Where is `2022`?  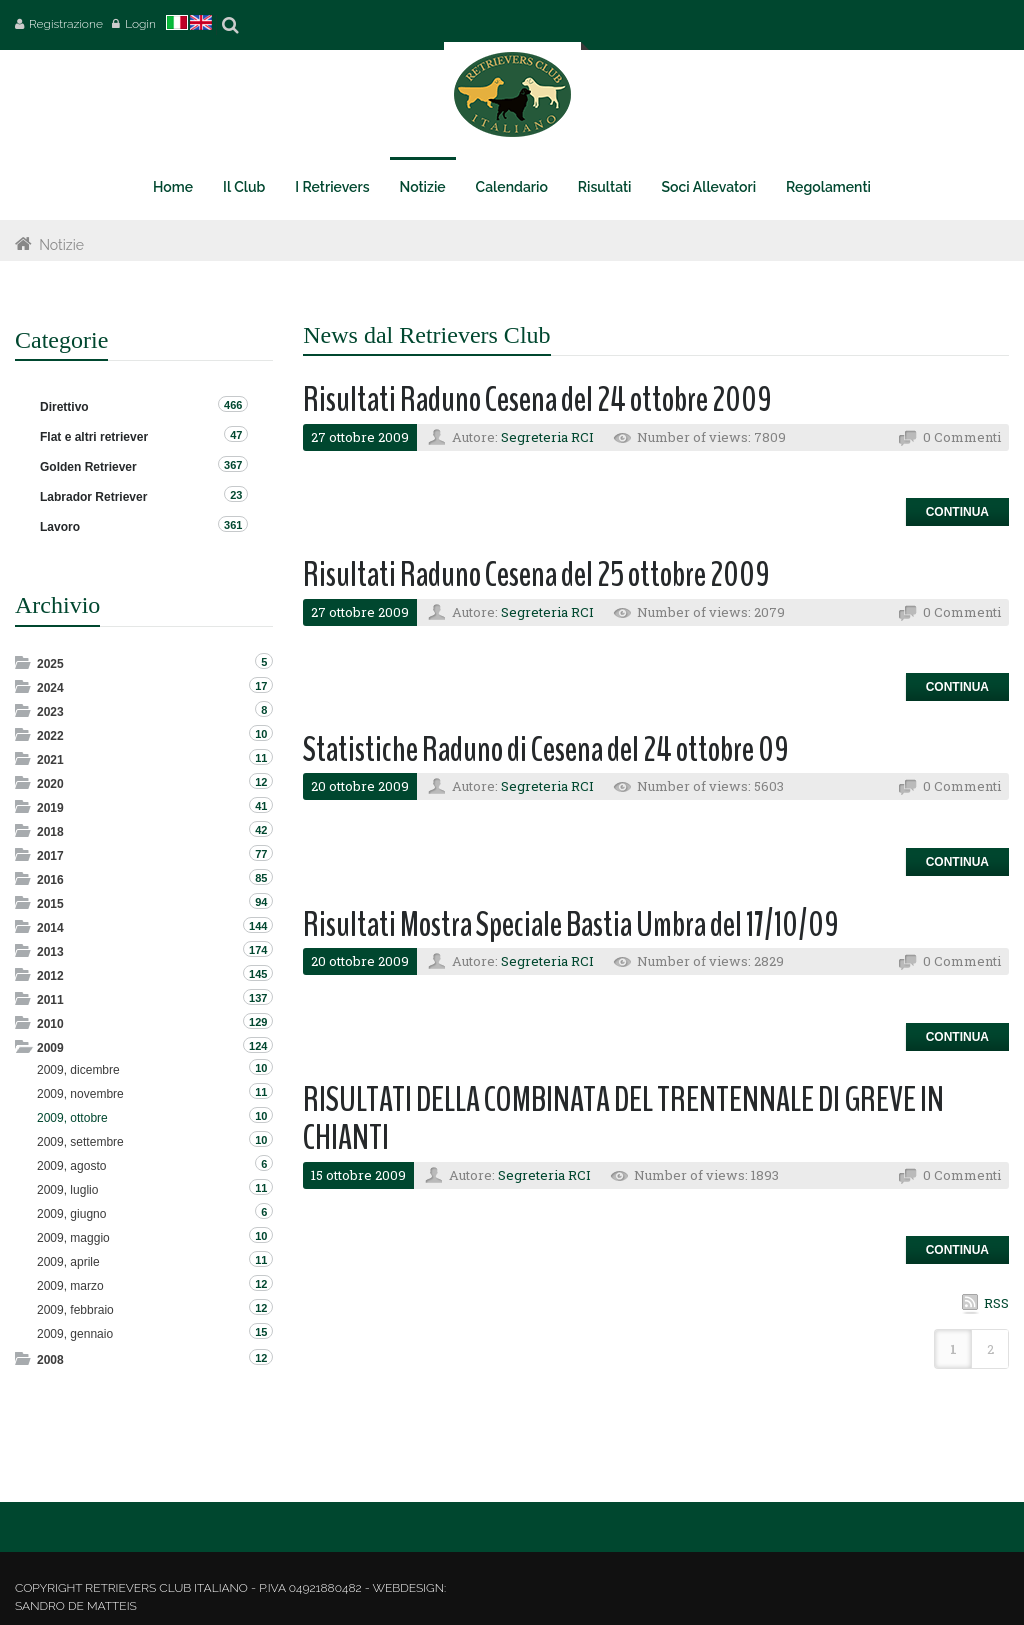
2022 is located at coordinates (50, 736).